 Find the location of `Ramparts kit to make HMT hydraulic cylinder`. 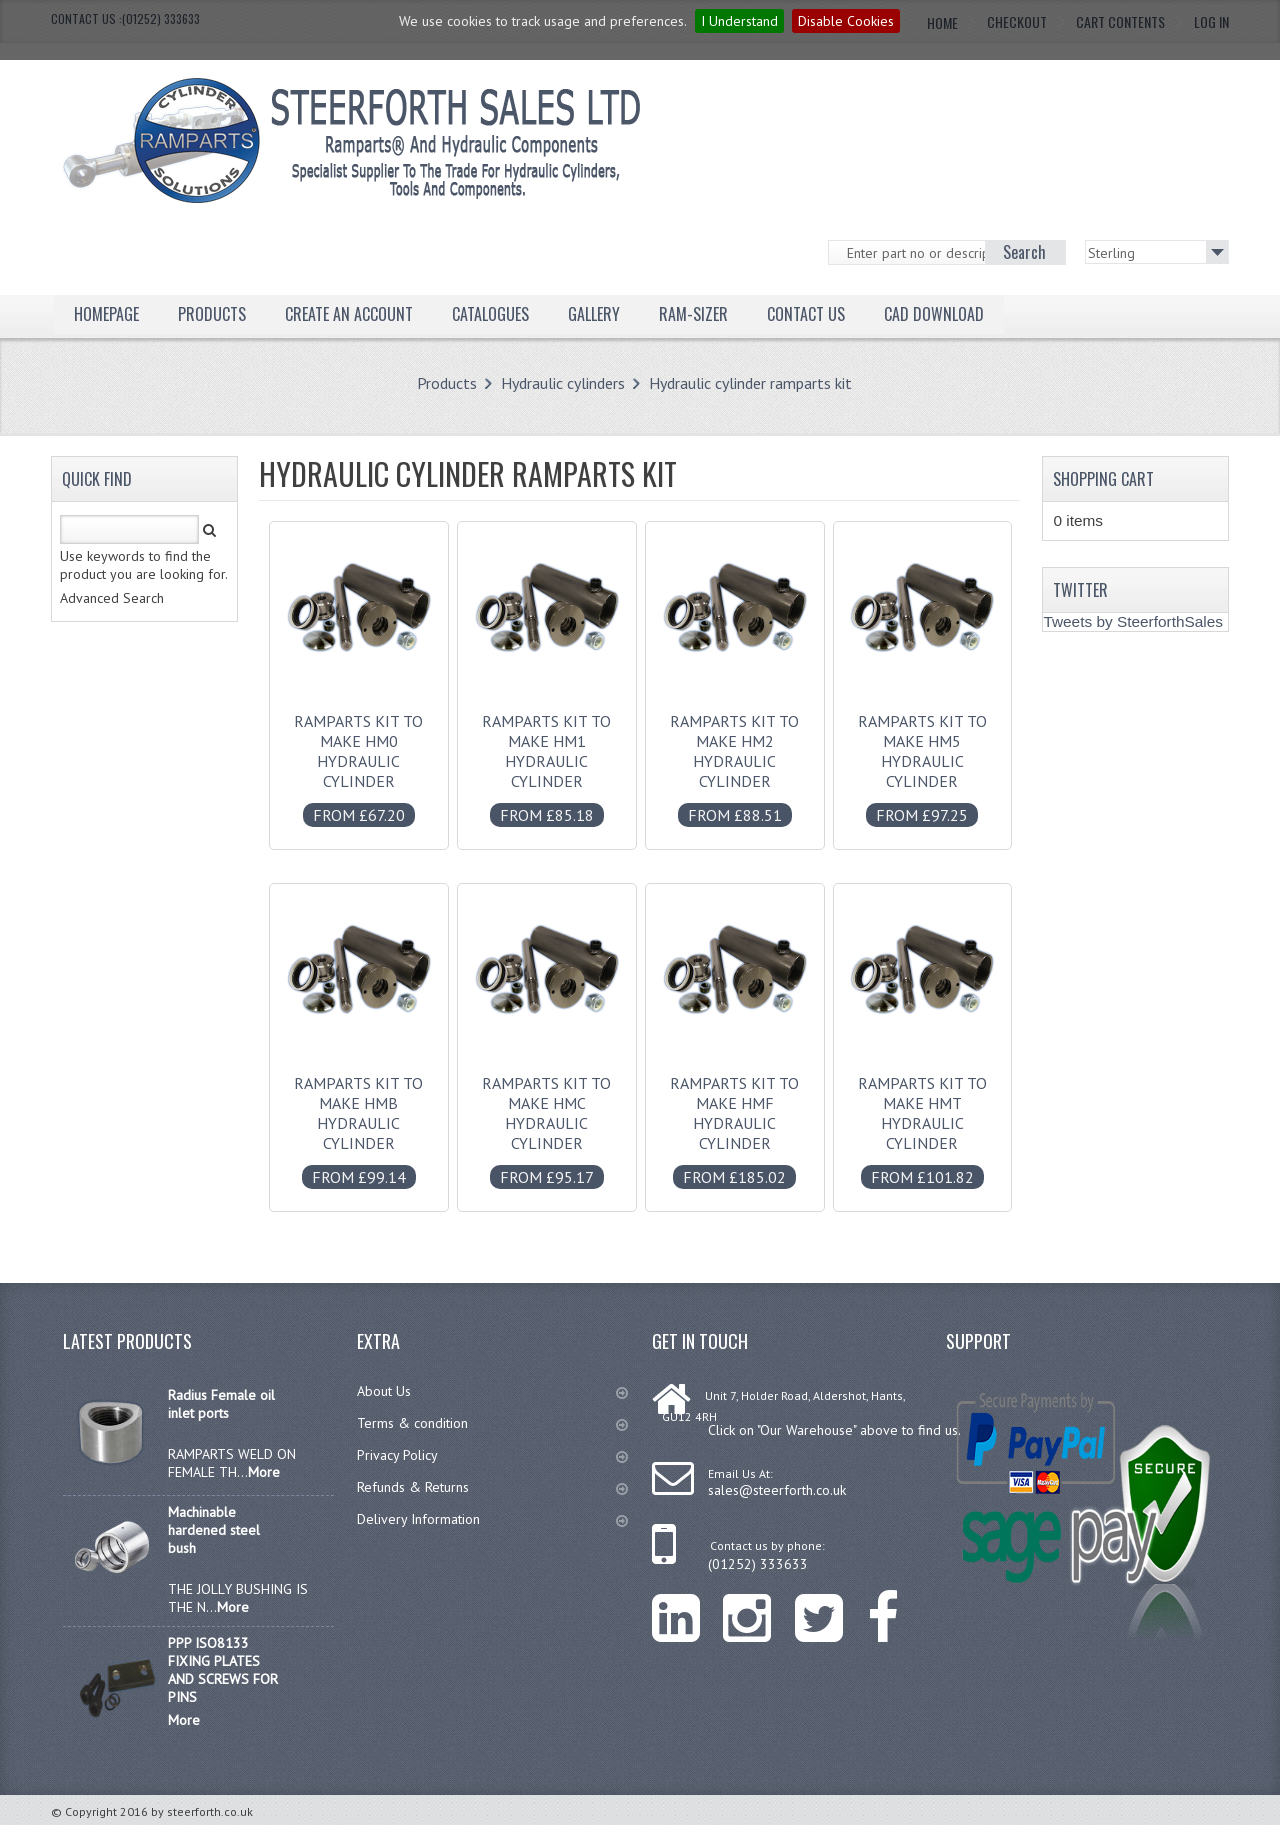

Ramparts kit to make HMT hydraulic cylinder is located at coordinates (922, 1120).